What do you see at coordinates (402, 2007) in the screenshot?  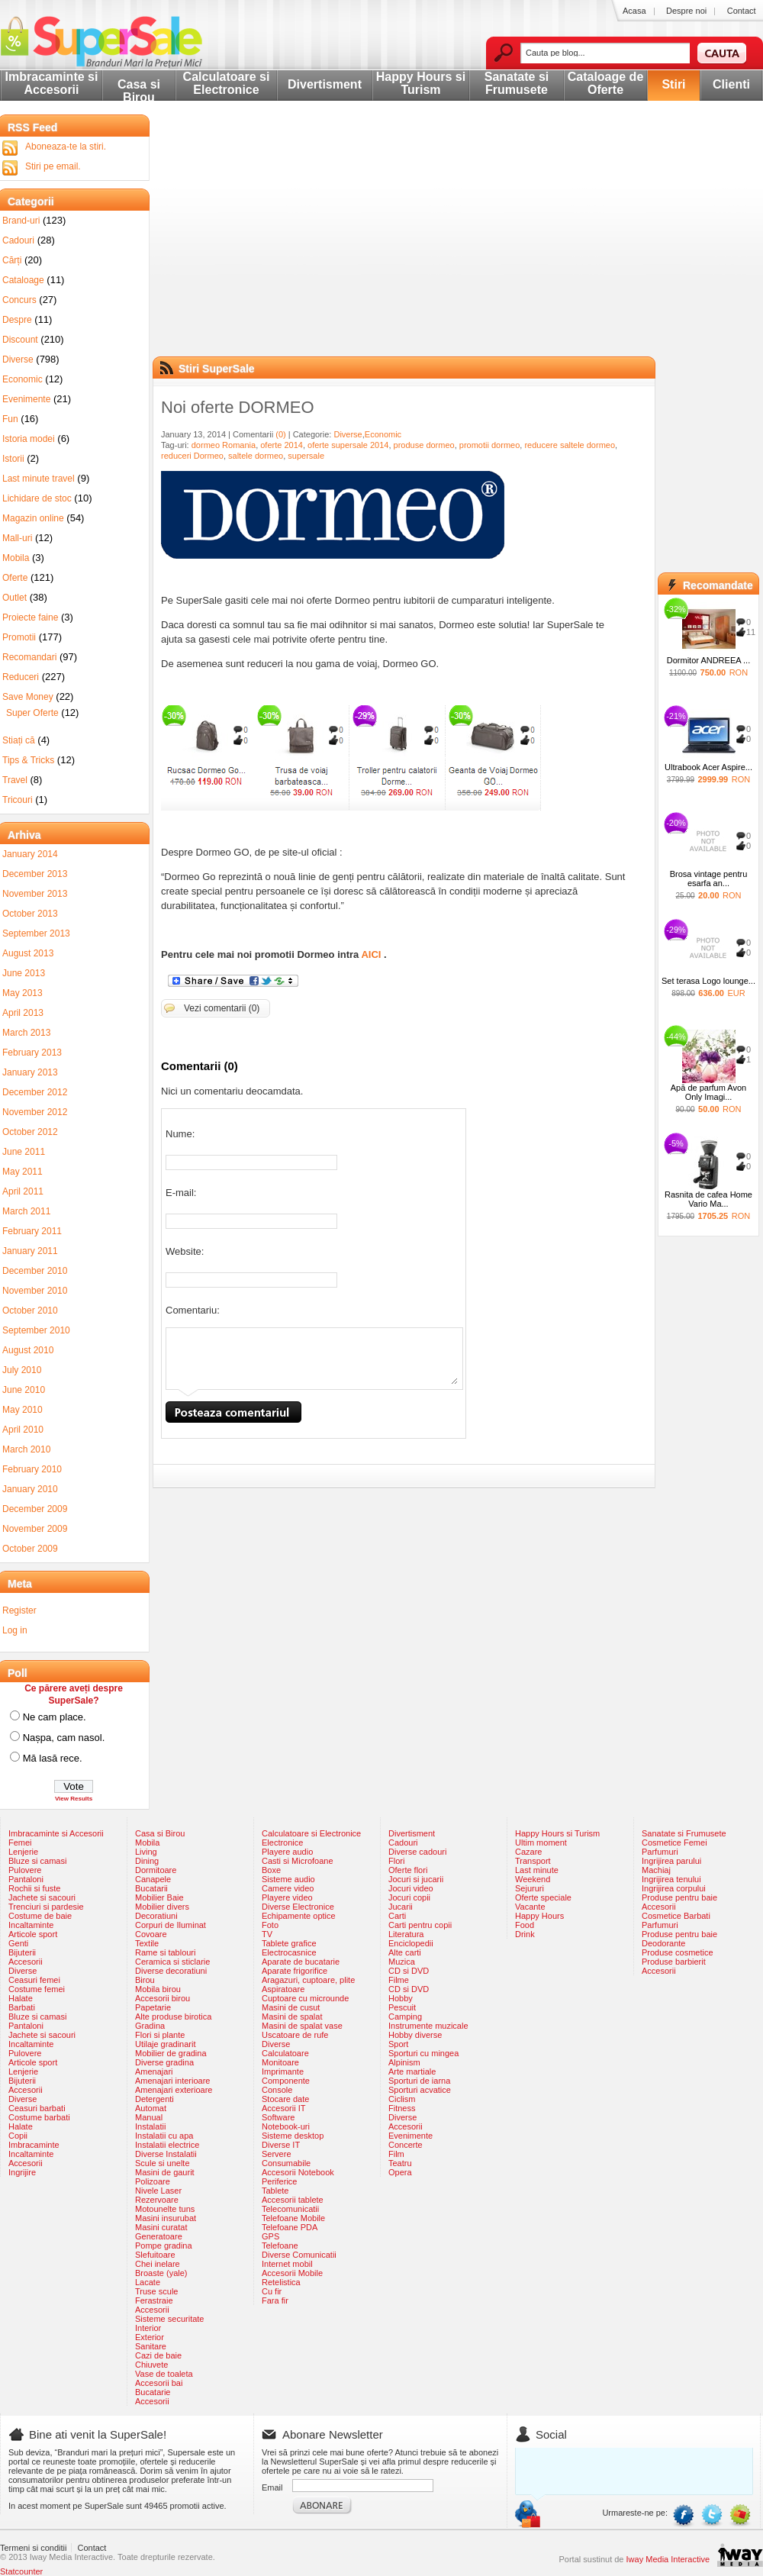 I see `Pescuit` at bounding box center [402, 2007].